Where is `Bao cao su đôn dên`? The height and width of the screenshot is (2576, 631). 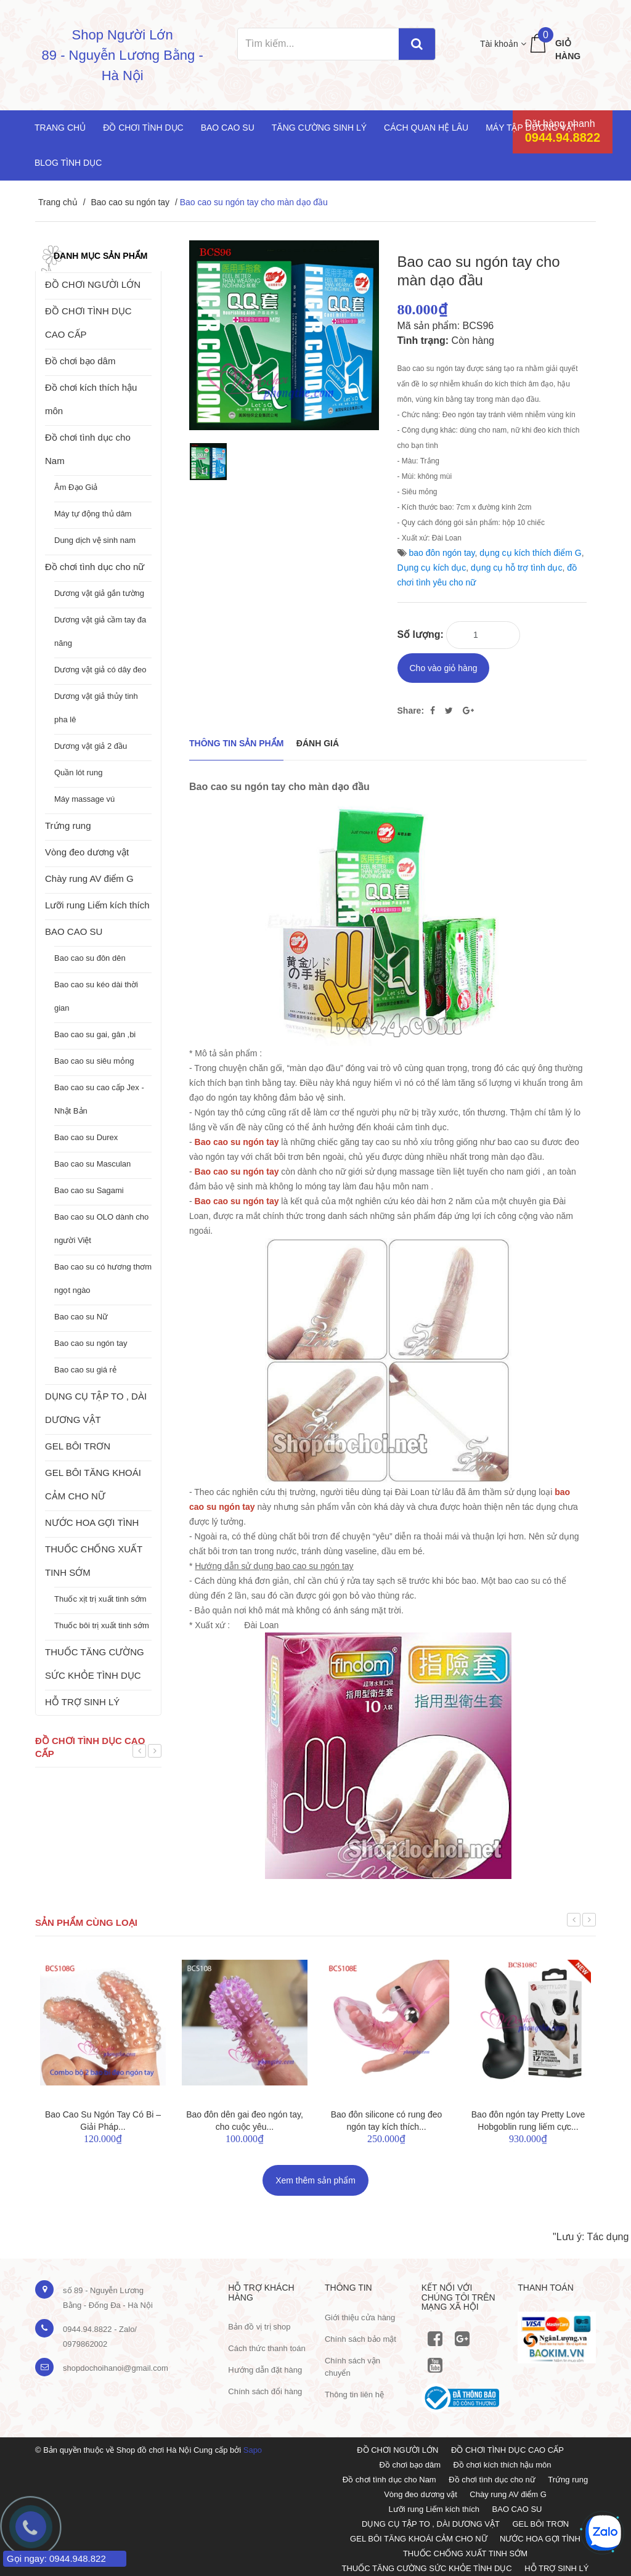 Bao cao su đôn dên is located at coordinates (90, 958).